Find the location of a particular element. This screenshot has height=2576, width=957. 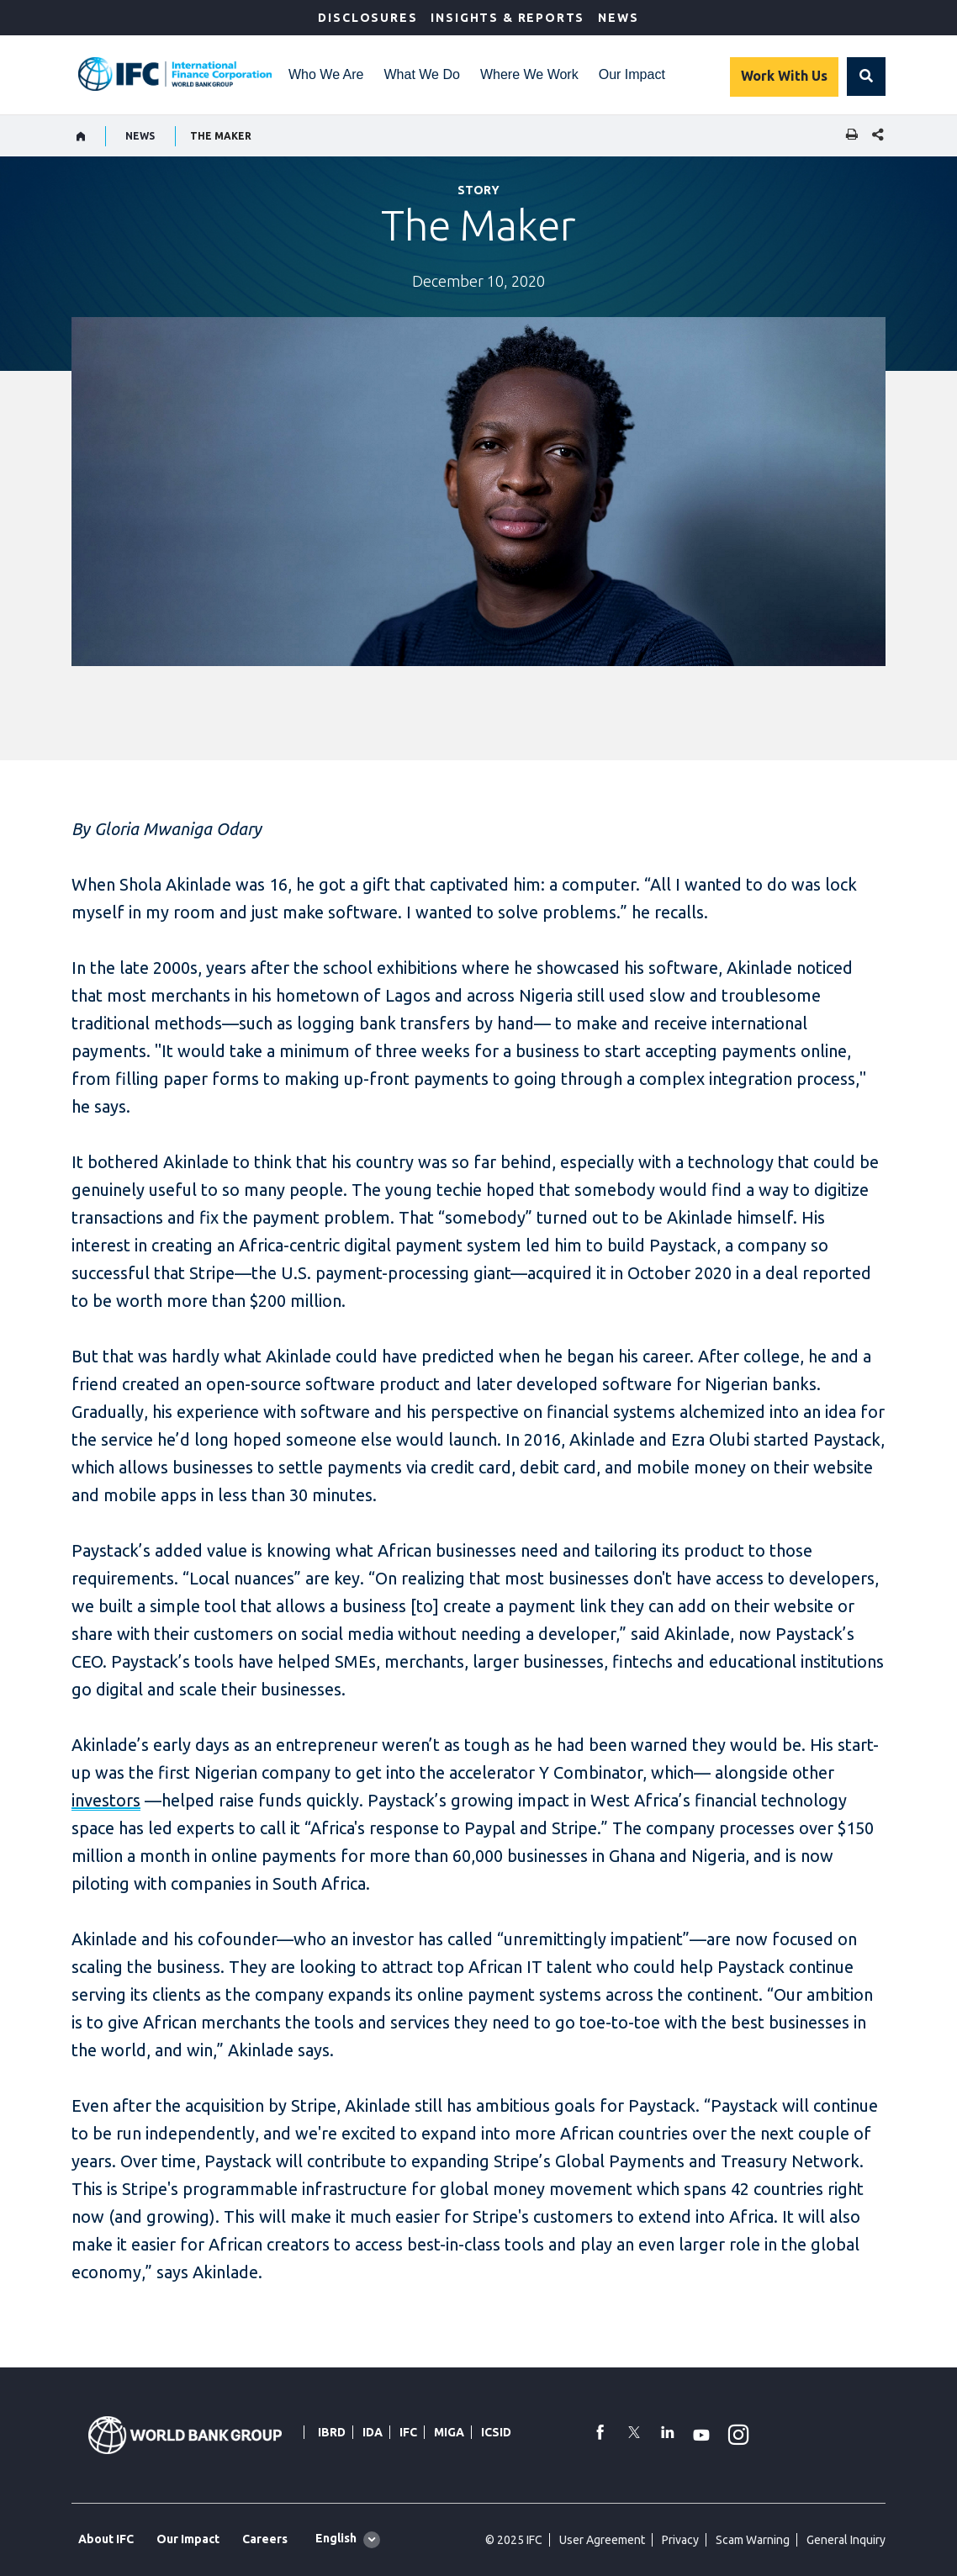

IDA is located at coordinates (372, 2432).